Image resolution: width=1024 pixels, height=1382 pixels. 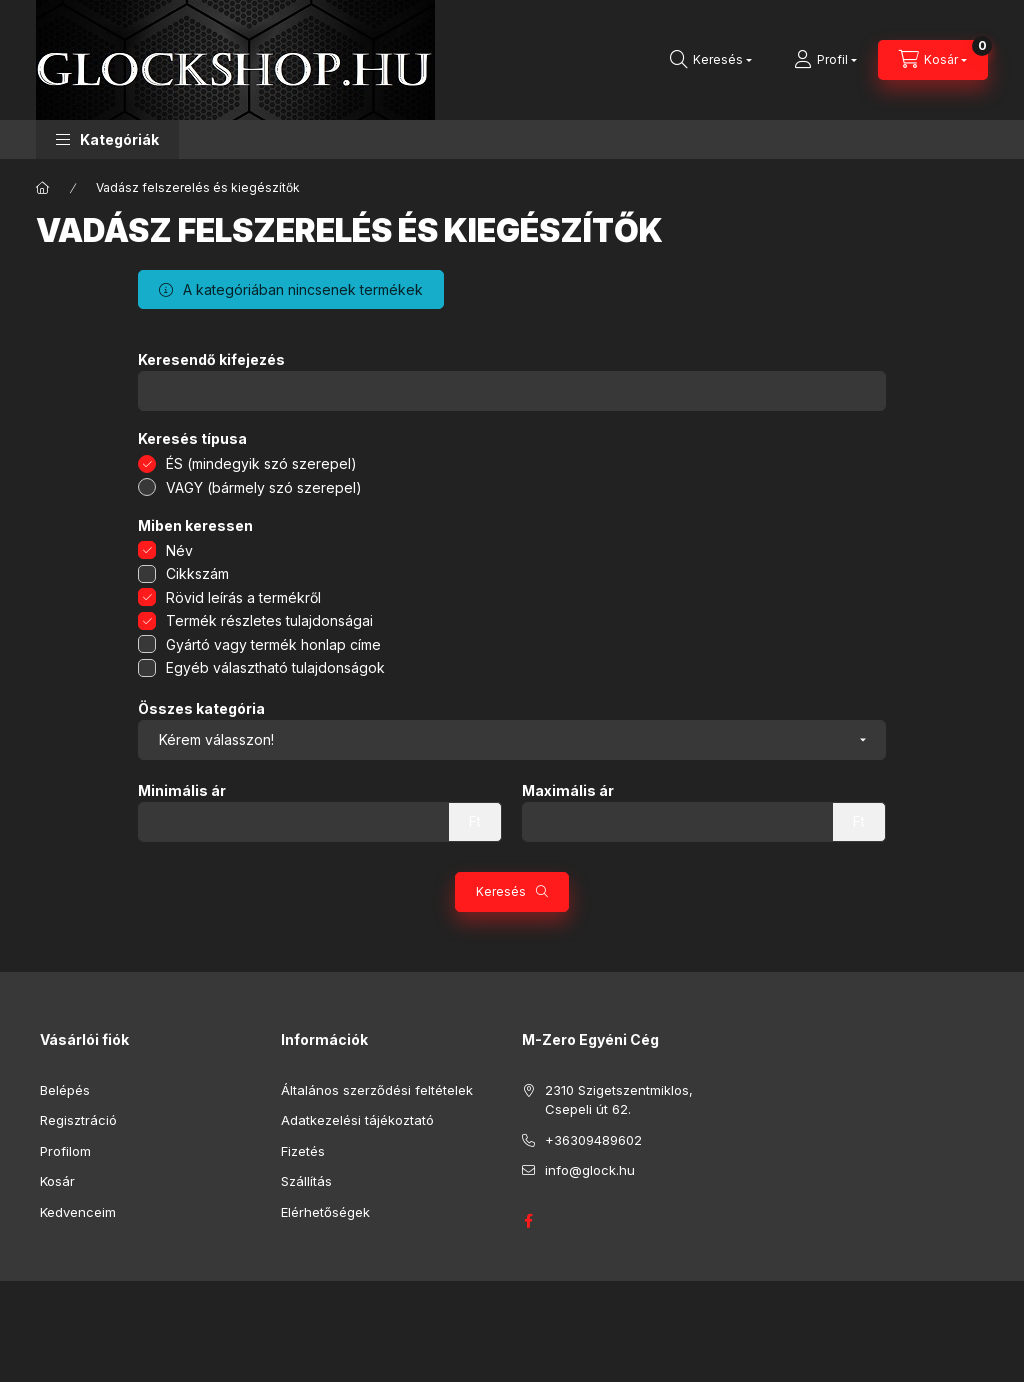 I want to click on Gyártó vagy termék honlap címe, so click(x=273, y=644).